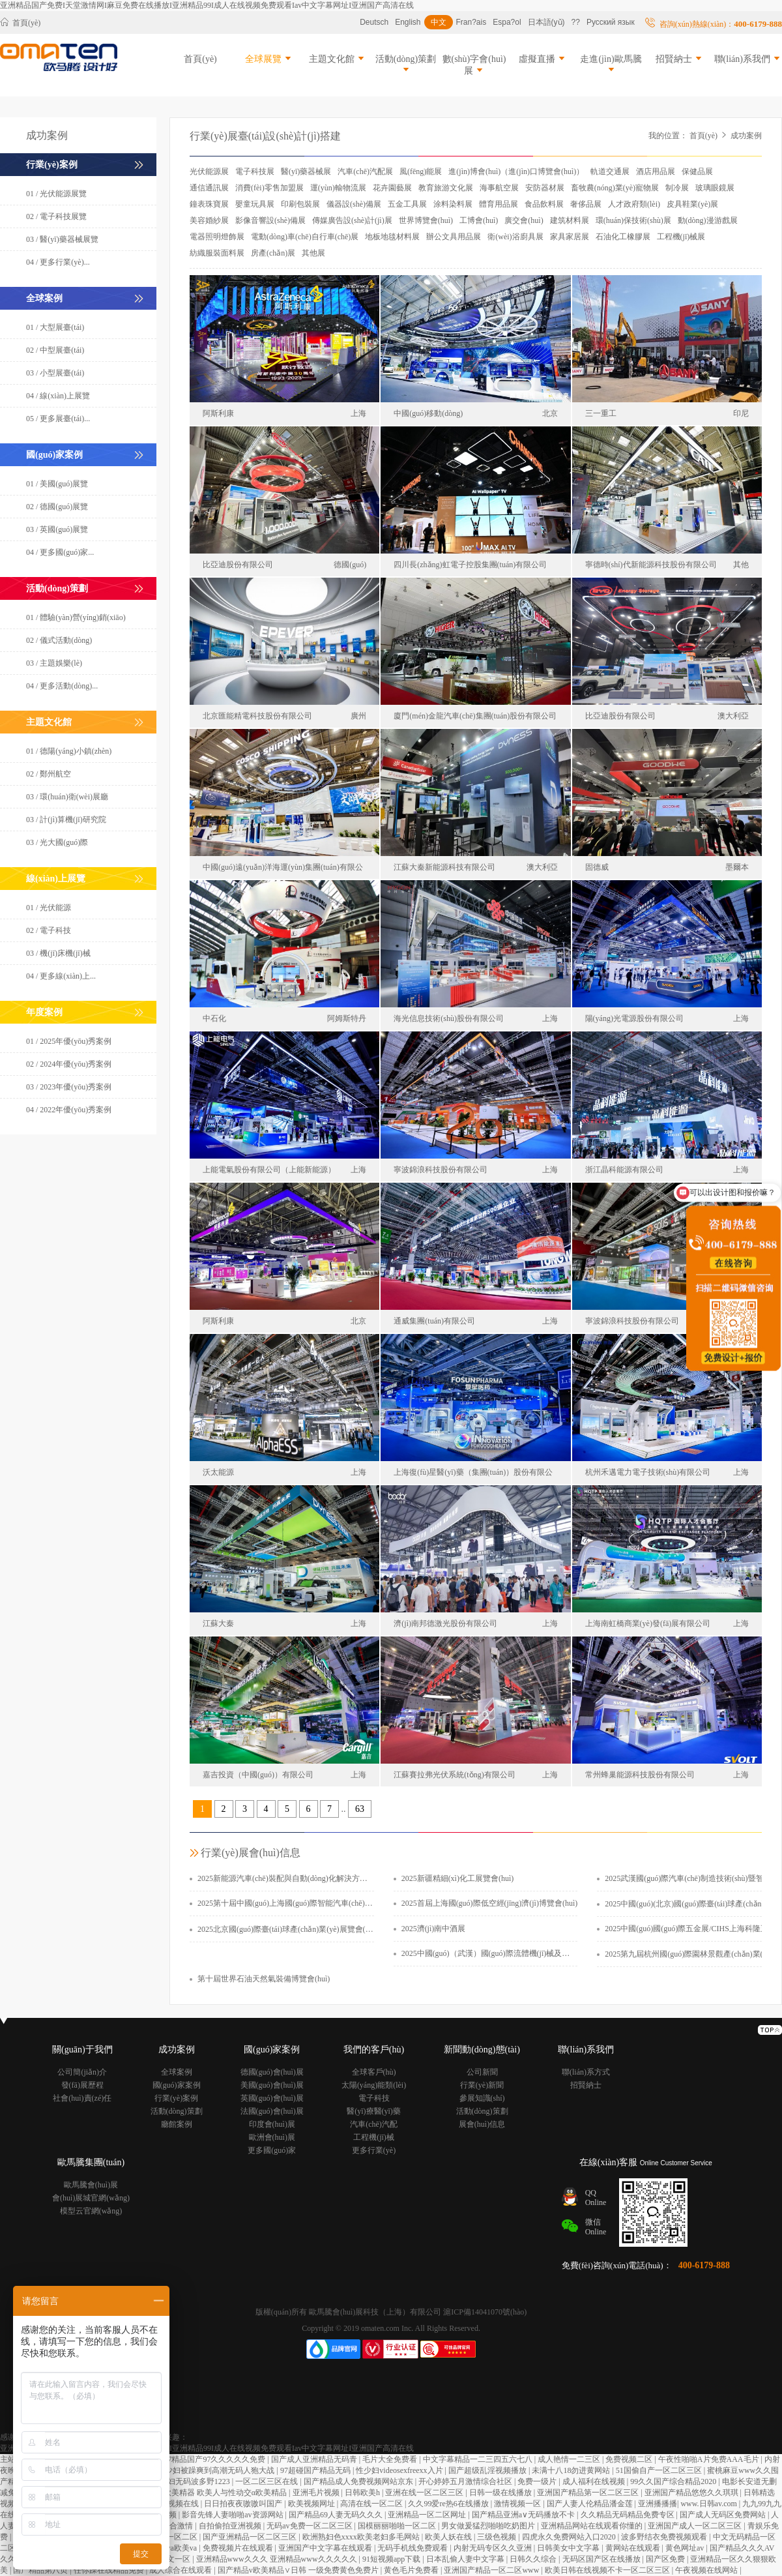 The image size is (782, 2576). I want to click on 03 / 光大國(guó)際, so click(57, 842).